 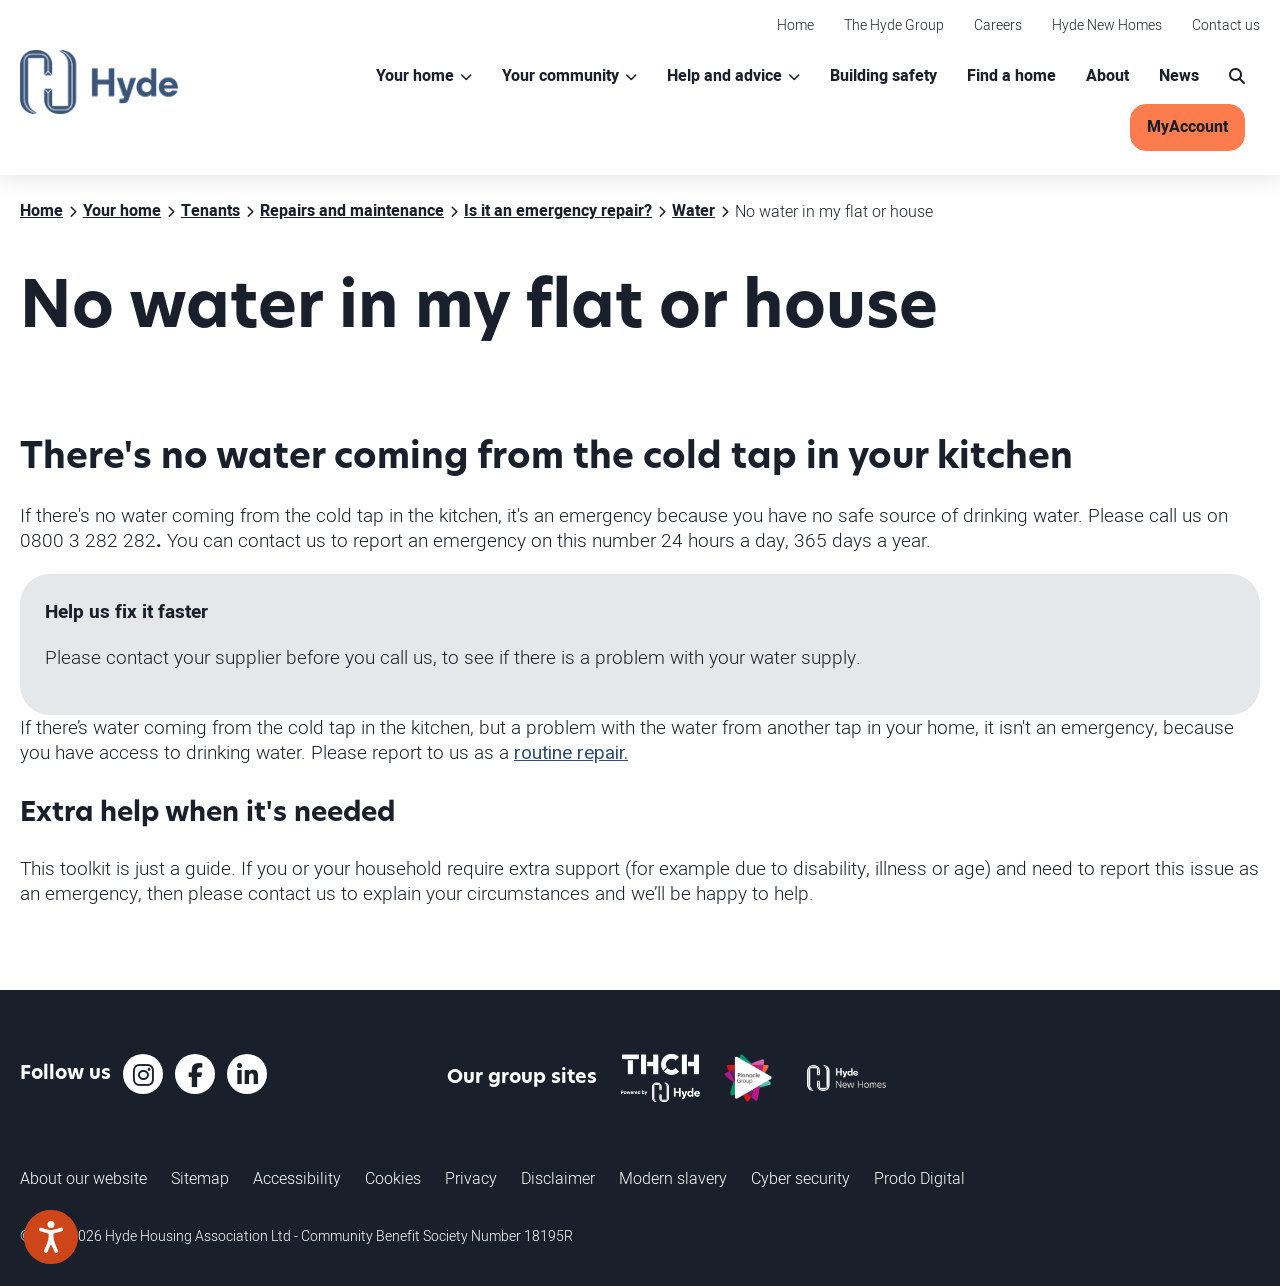 What do you see at coordinates (200, 1178) in the screenshot?
I see `Sitemap` at bounding box center [200, 1178].